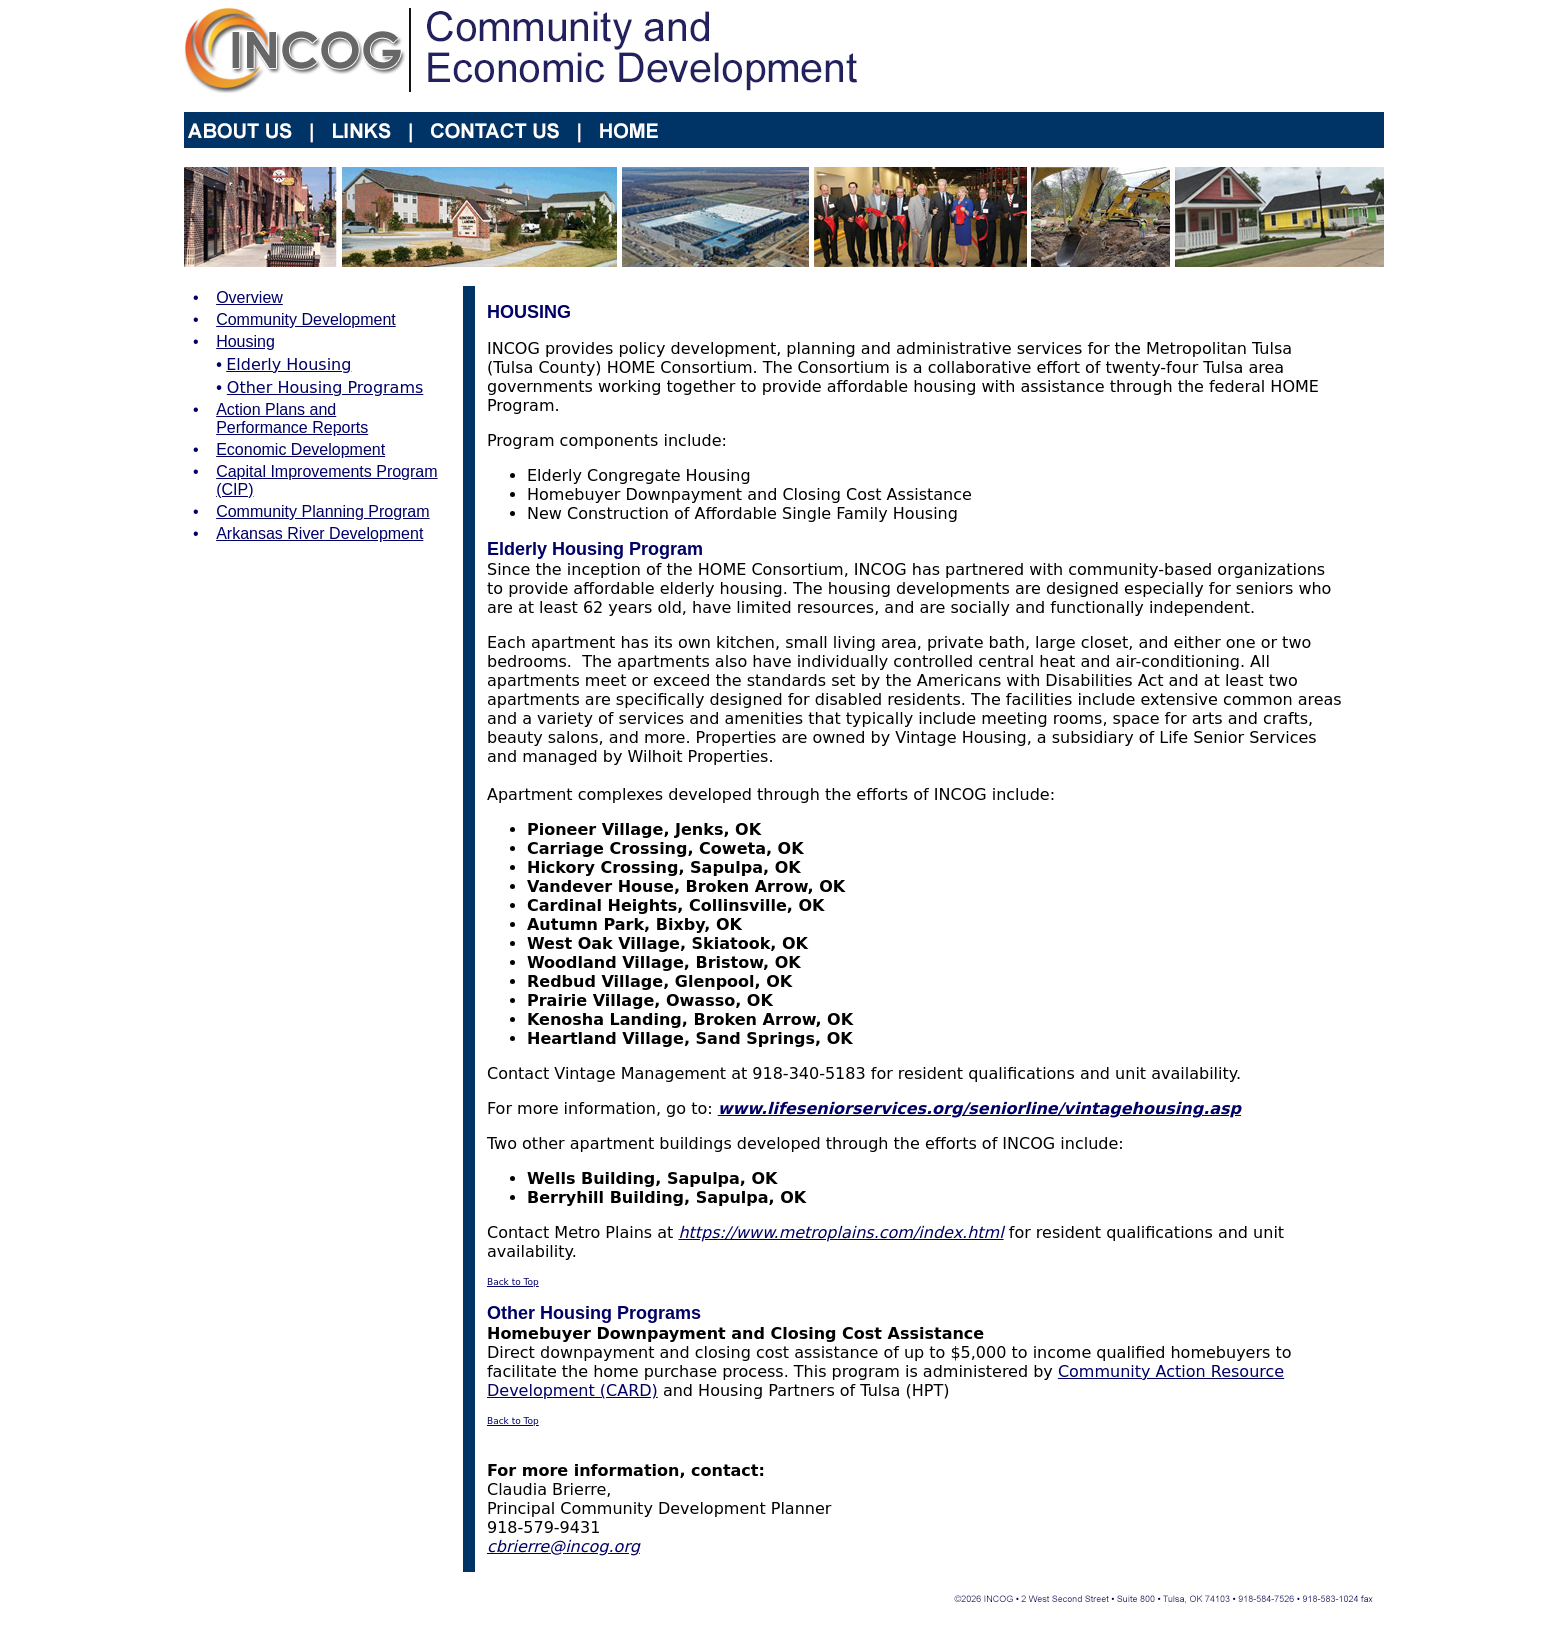 The image size is (1568, 1637). Describe the element at coordinates (292, 418) in the screenshot. I see `Action Plans and Performance Reports` at that location.